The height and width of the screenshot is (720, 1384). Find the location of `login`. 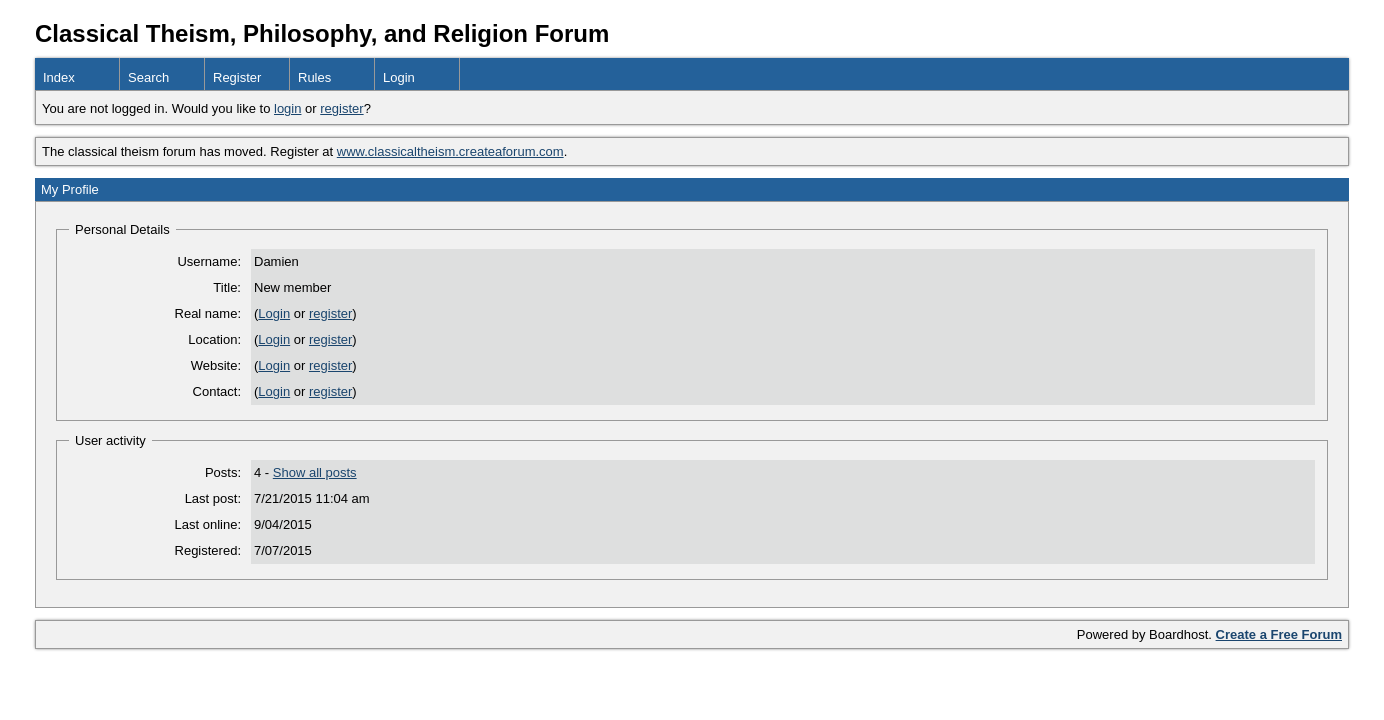

login is located at coordinates (287, 108).